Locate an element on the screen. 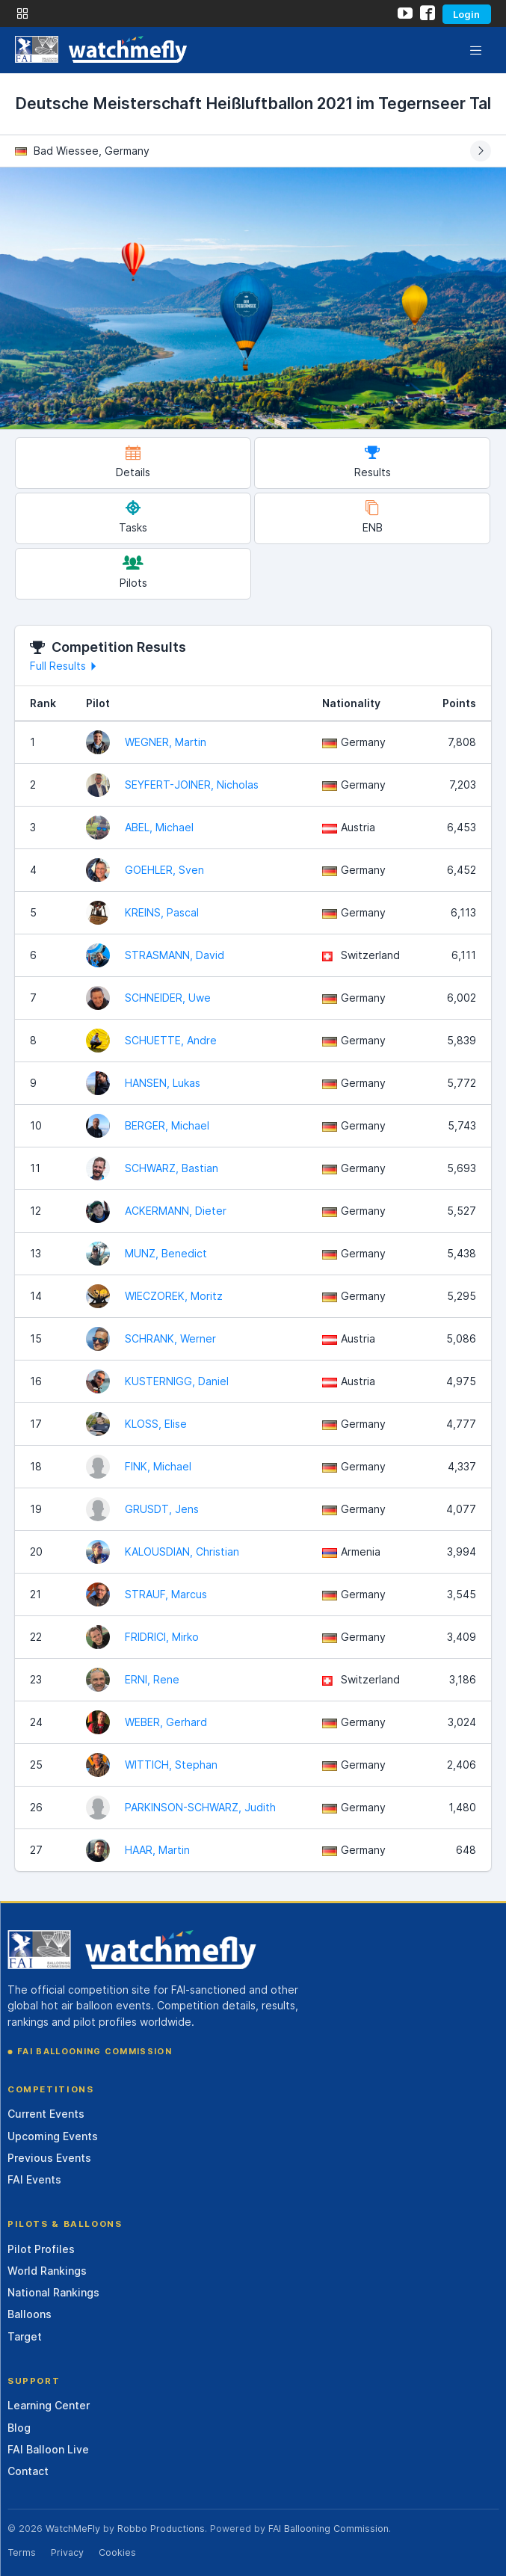 This screenshot has height=2576, width=506. WIECZOREK, Moritz is located at coordinates (174, 1295).